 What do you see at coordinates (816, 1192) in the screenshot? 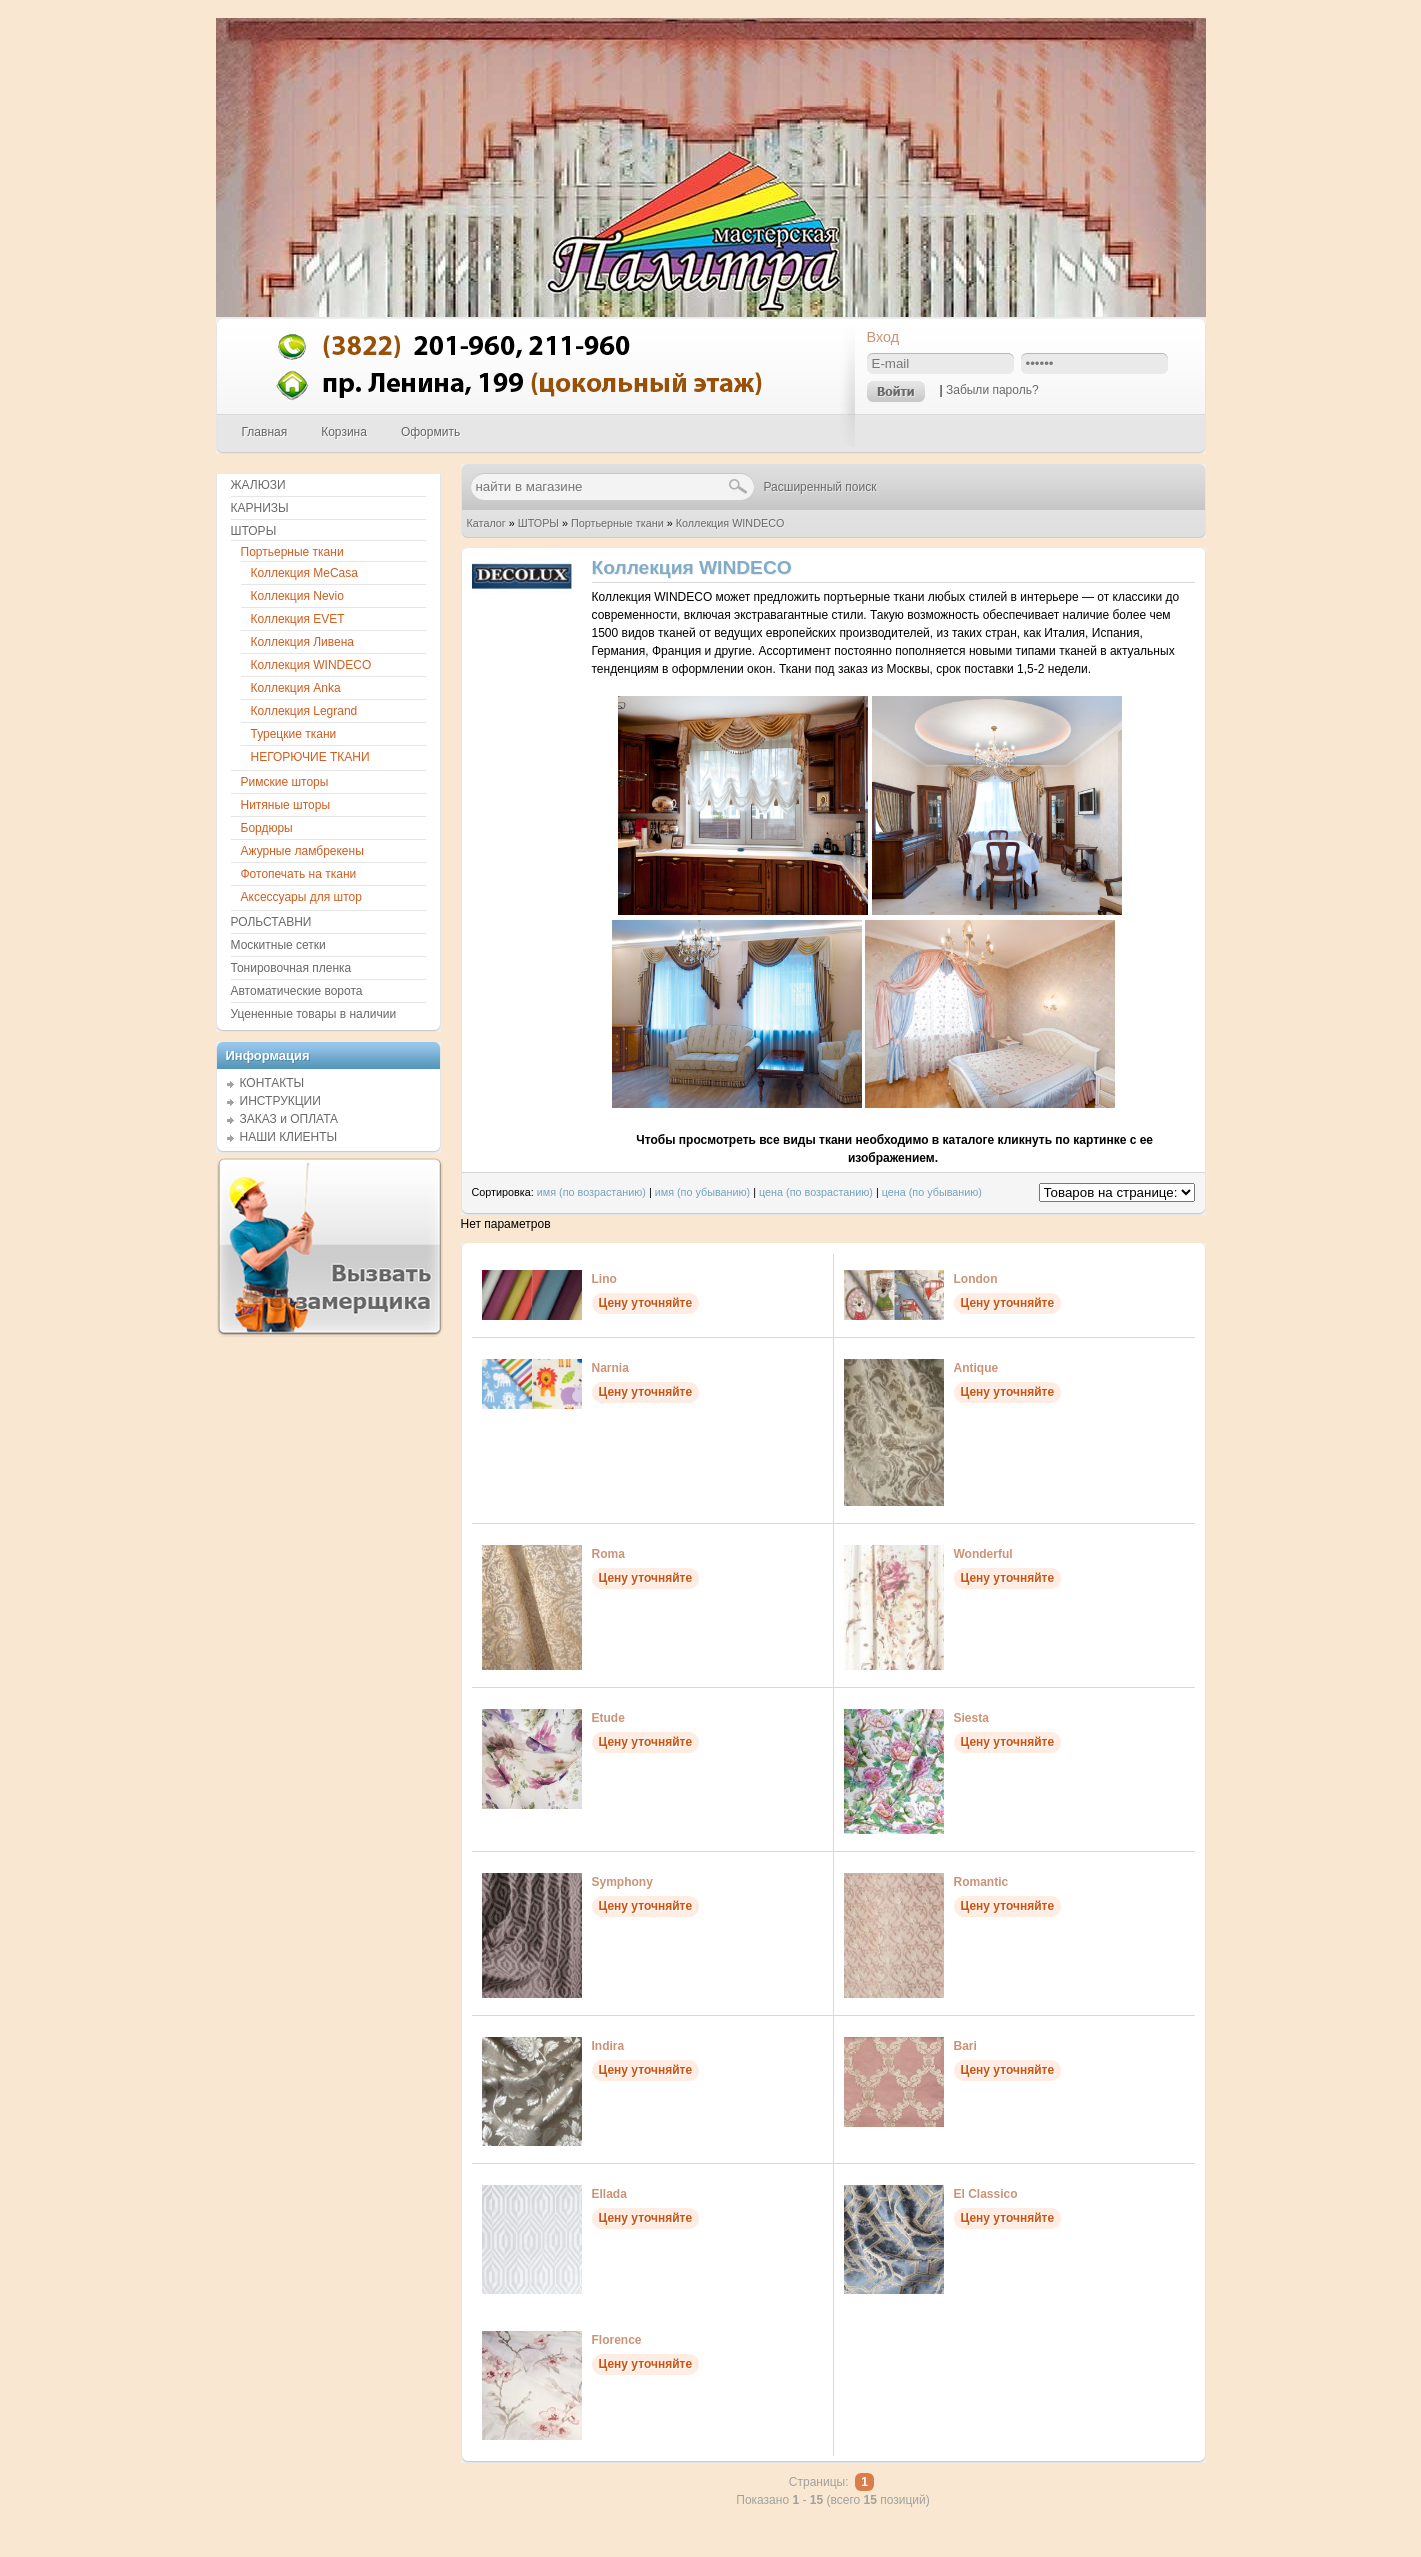
I see `цена (по возрастанию)` at bounding box center [816, 1192].